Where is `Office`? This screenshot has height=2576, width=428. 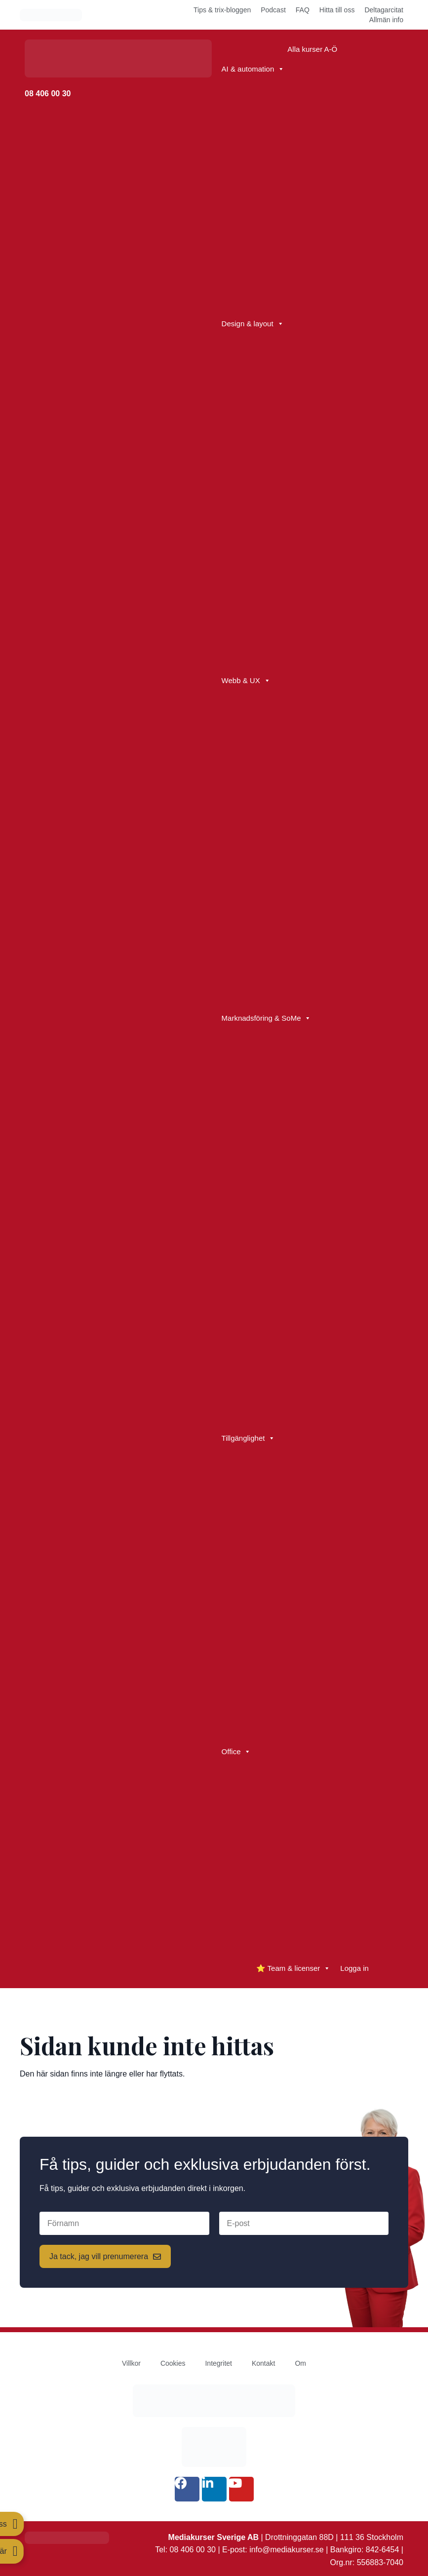 Office is located at coordinates (236, 1752).